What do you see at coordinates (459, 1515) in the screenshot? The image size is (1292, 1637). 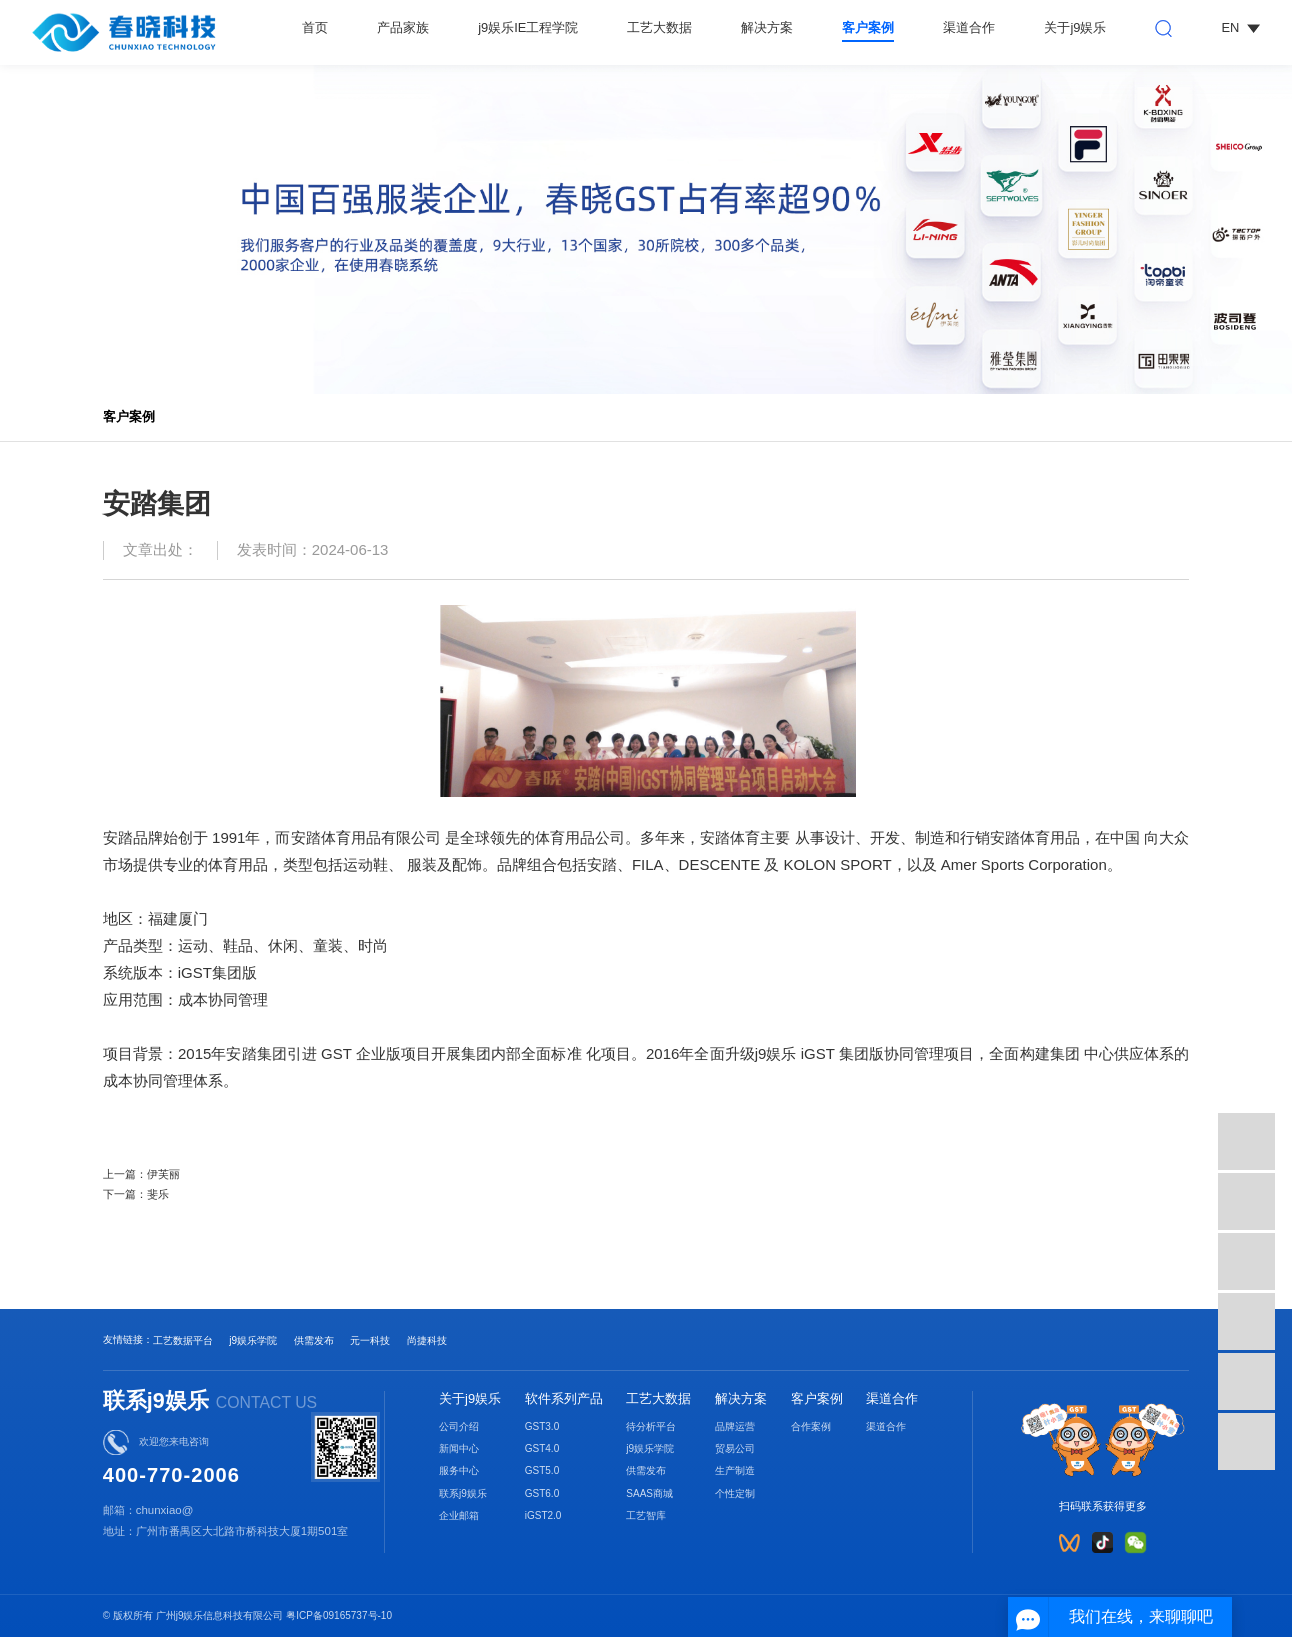 I see `企业邮箱` at bounding box center [459, 1515].